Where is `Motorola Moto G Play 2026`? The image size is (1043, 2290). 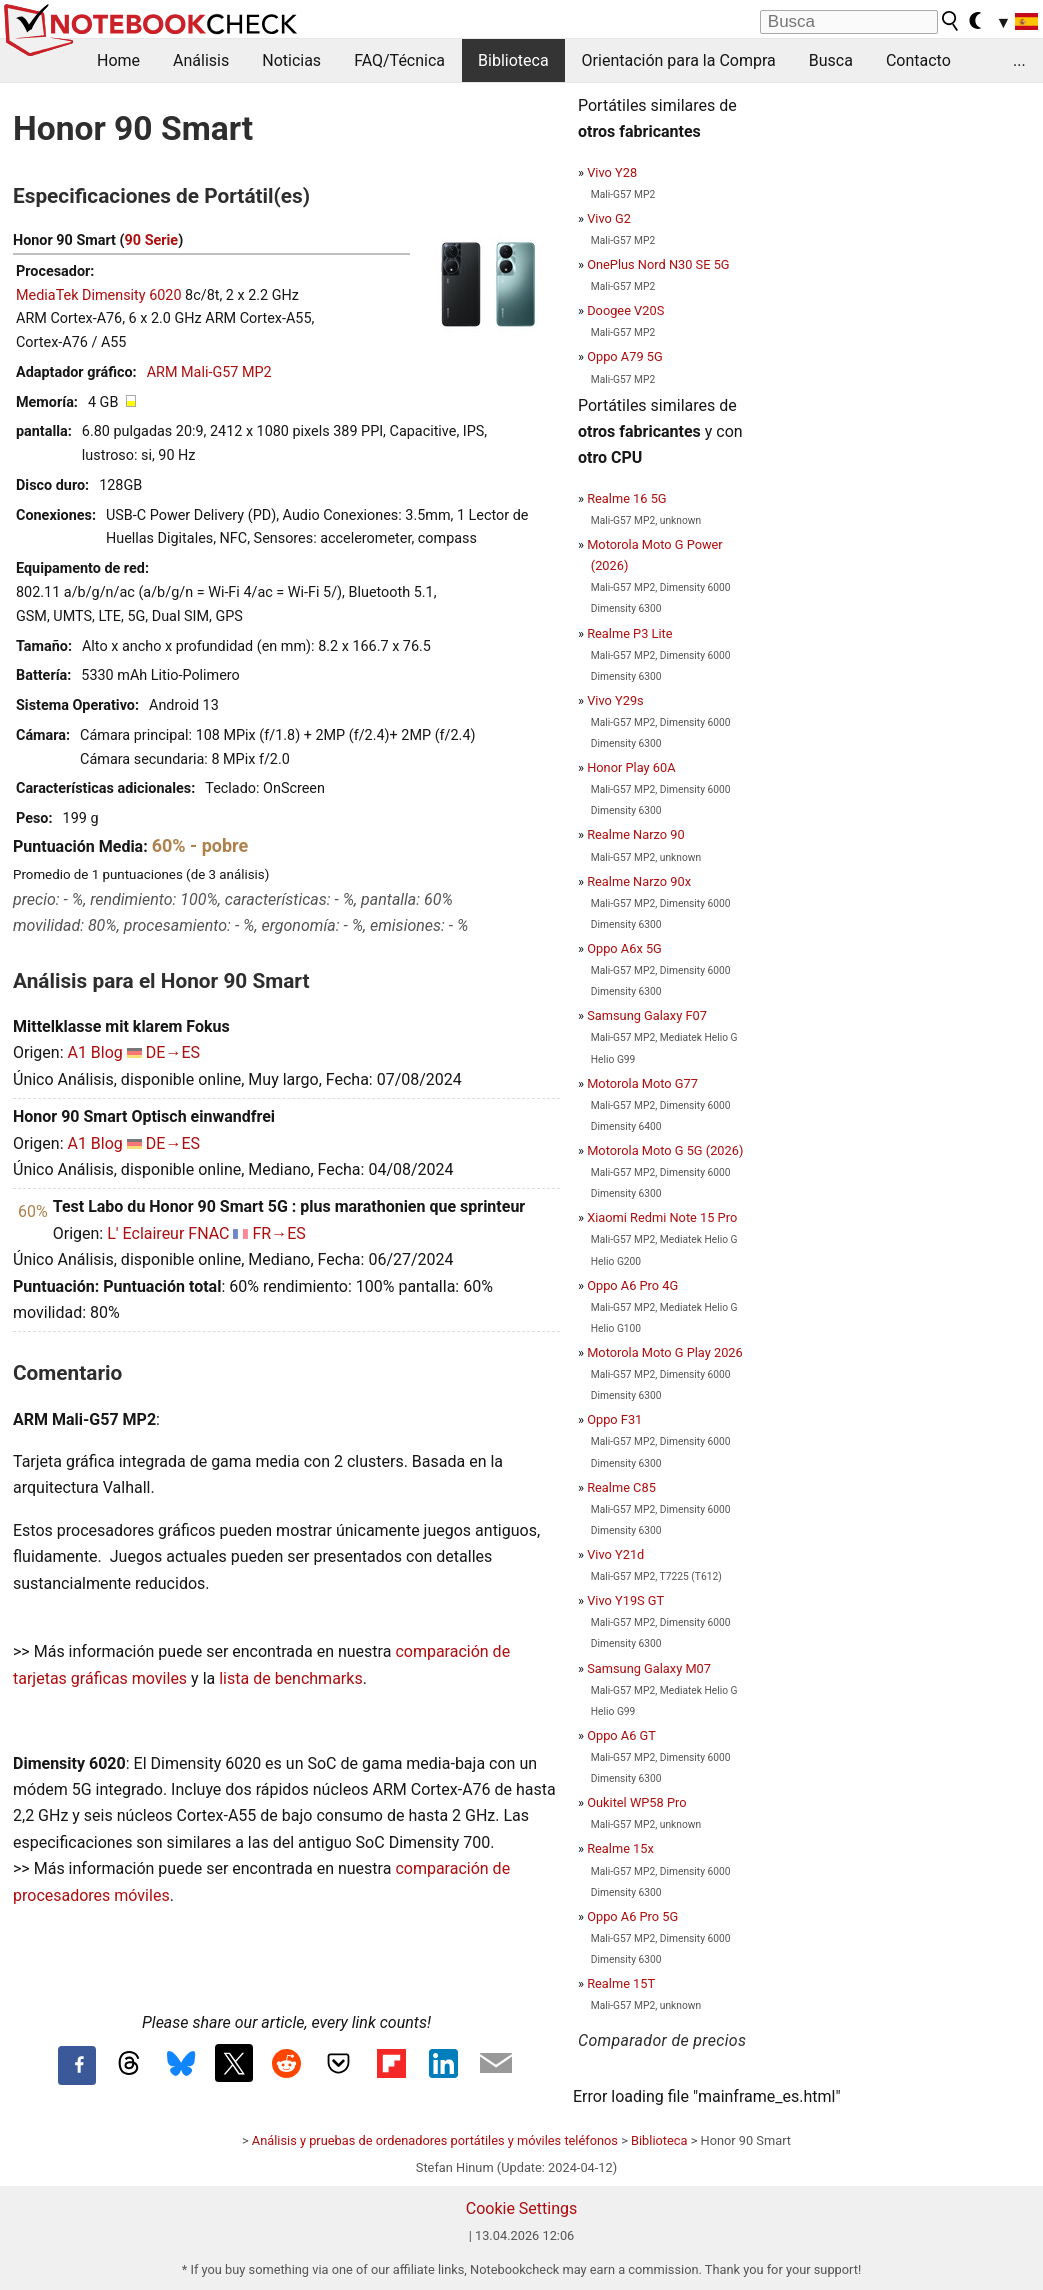 Motorola Moto G Play 2026 is located at coordinates (665, 1352).